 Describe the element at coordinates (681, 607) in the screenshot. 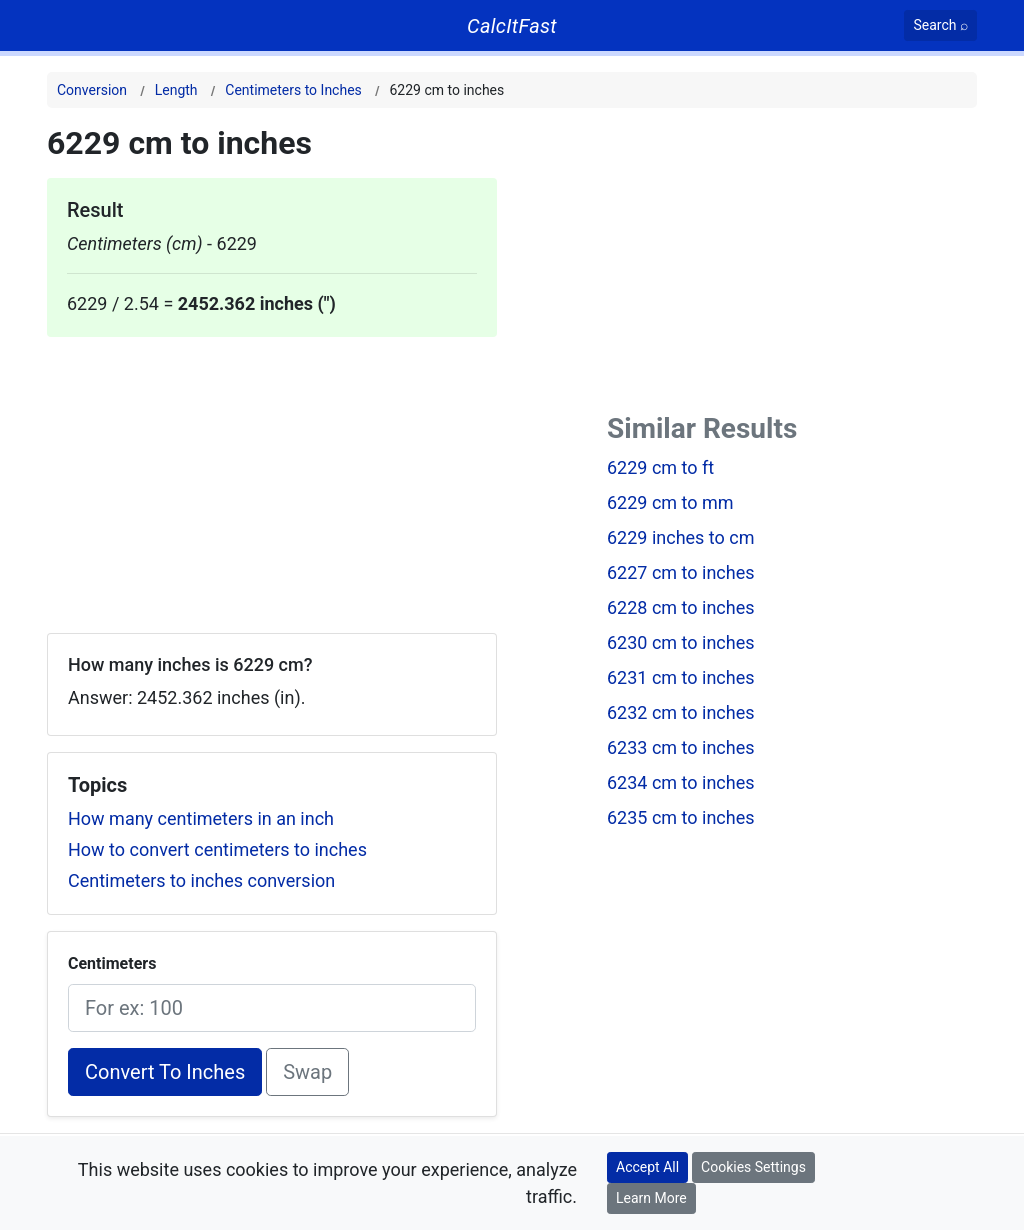

I see `6228 cm to inches` at that location.